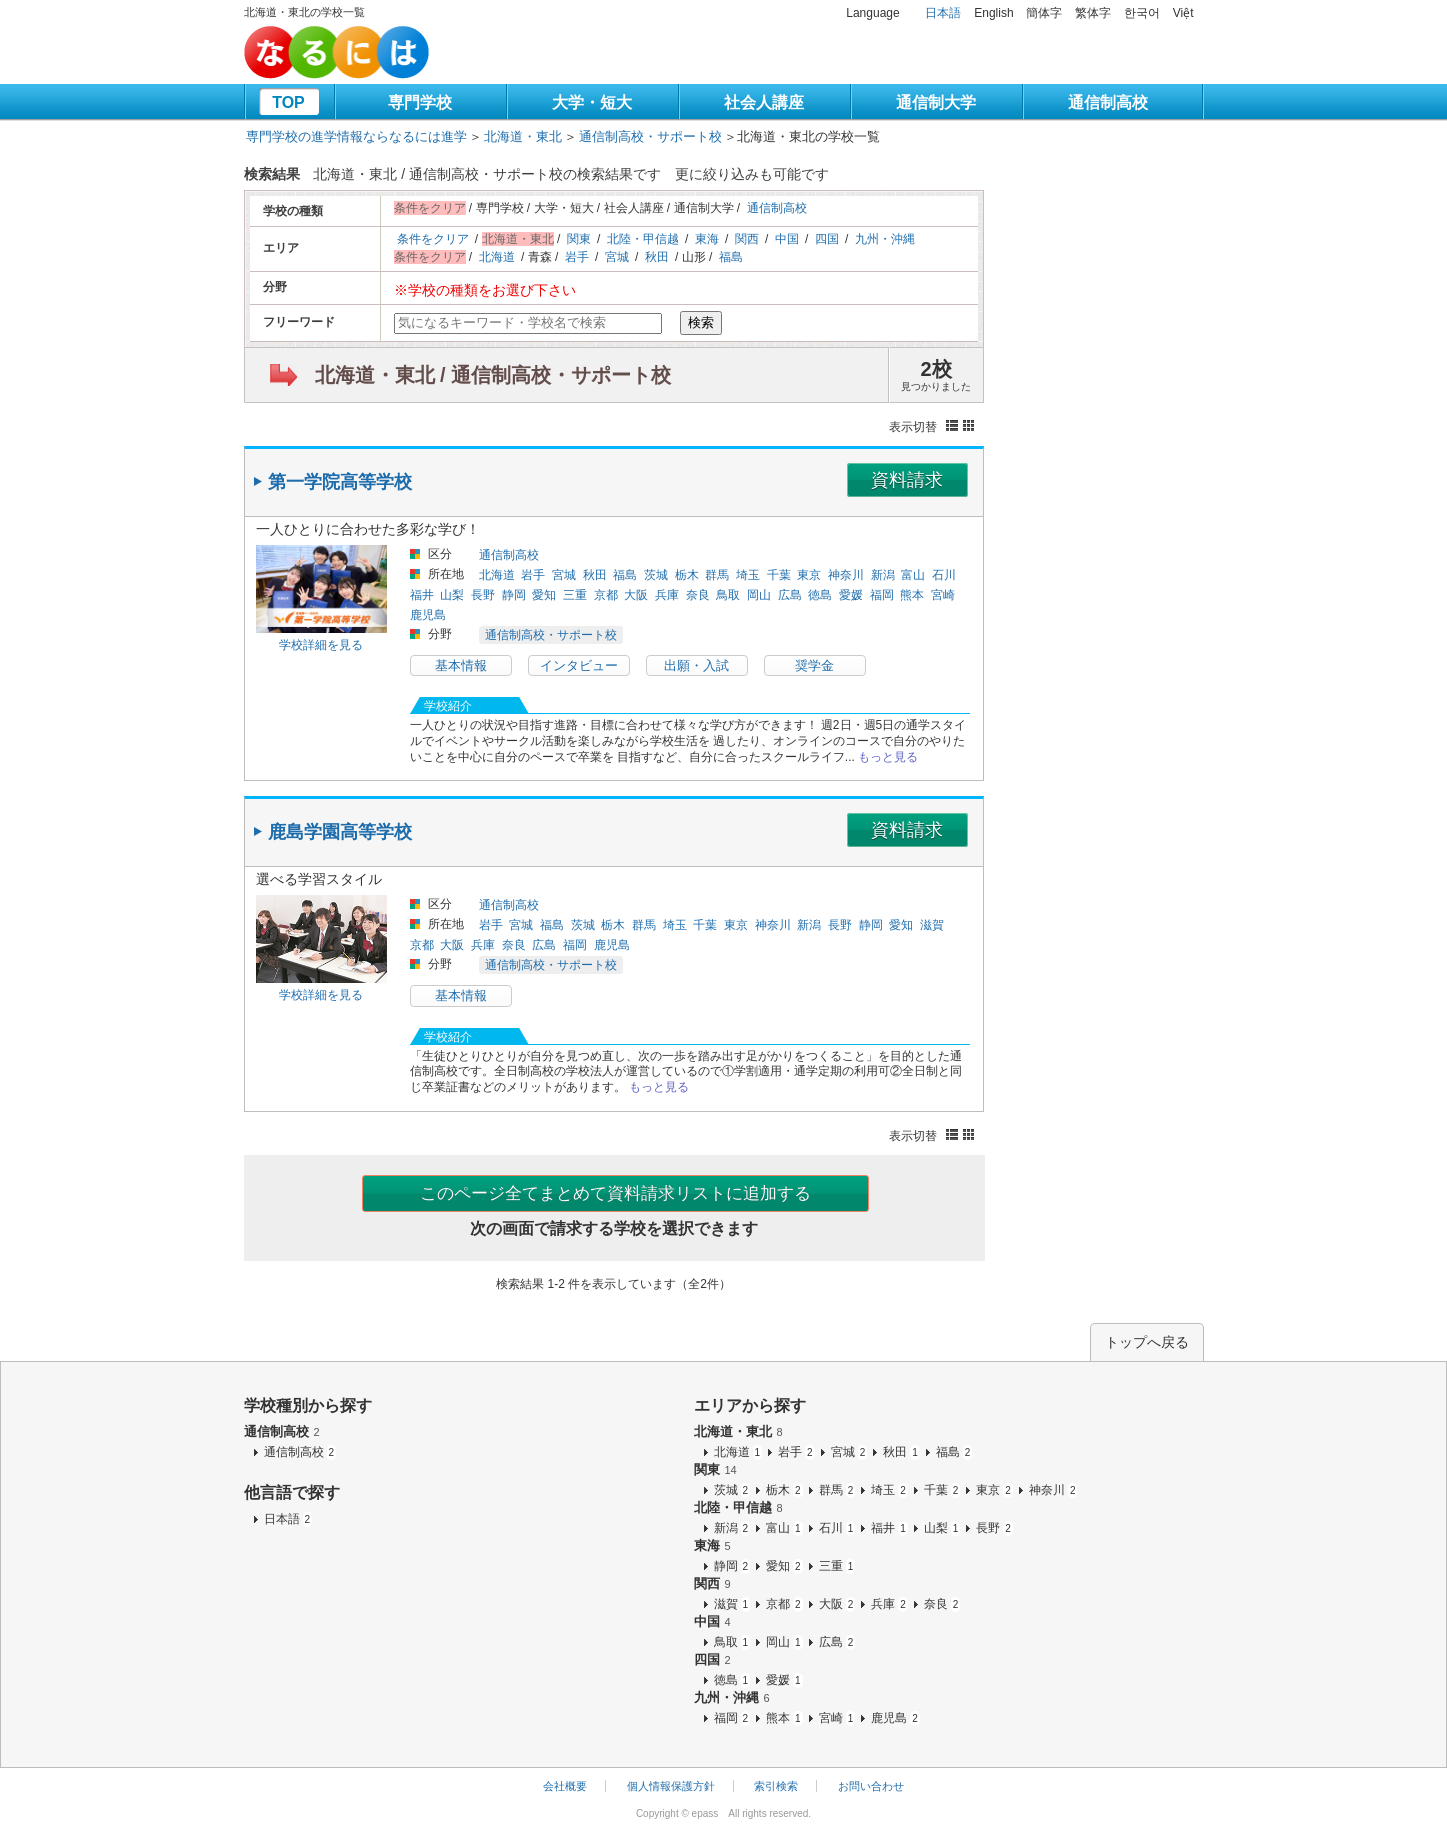  What do you see at coordinates (913, 575) in the screenshot?
I see `富山` at bounding box center [913, 575].